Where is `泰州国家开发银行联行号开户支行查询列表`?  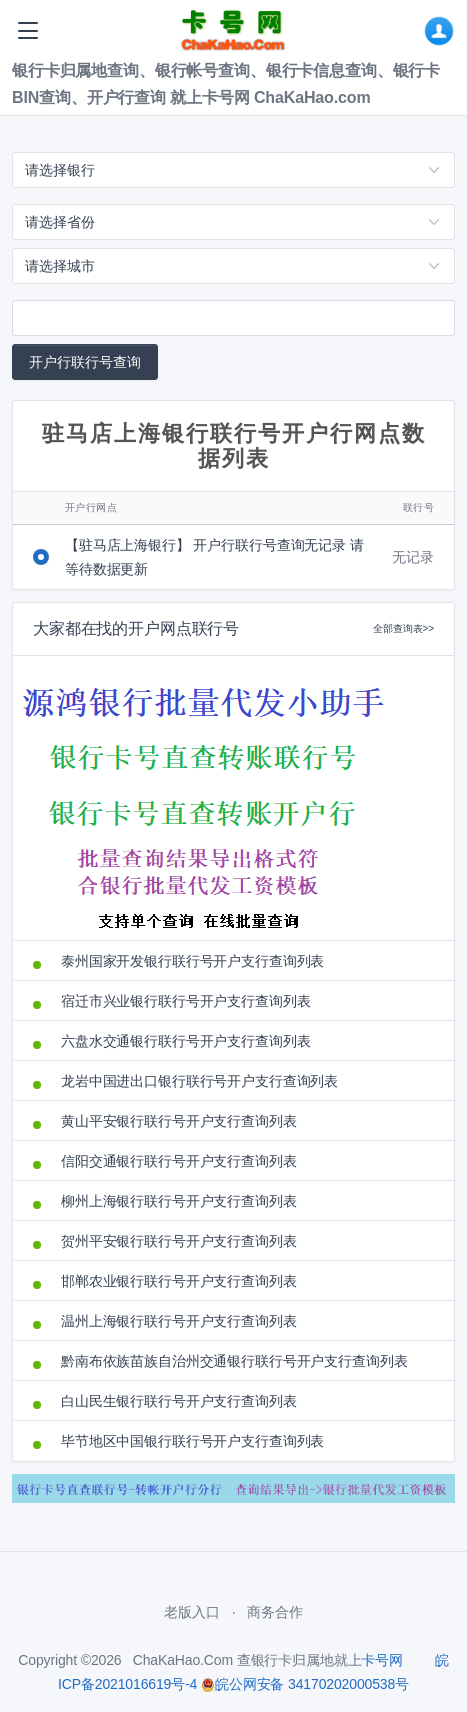
泰州国家开发银行联行号开户支行查询列表 is located at coordinates (192, 961).